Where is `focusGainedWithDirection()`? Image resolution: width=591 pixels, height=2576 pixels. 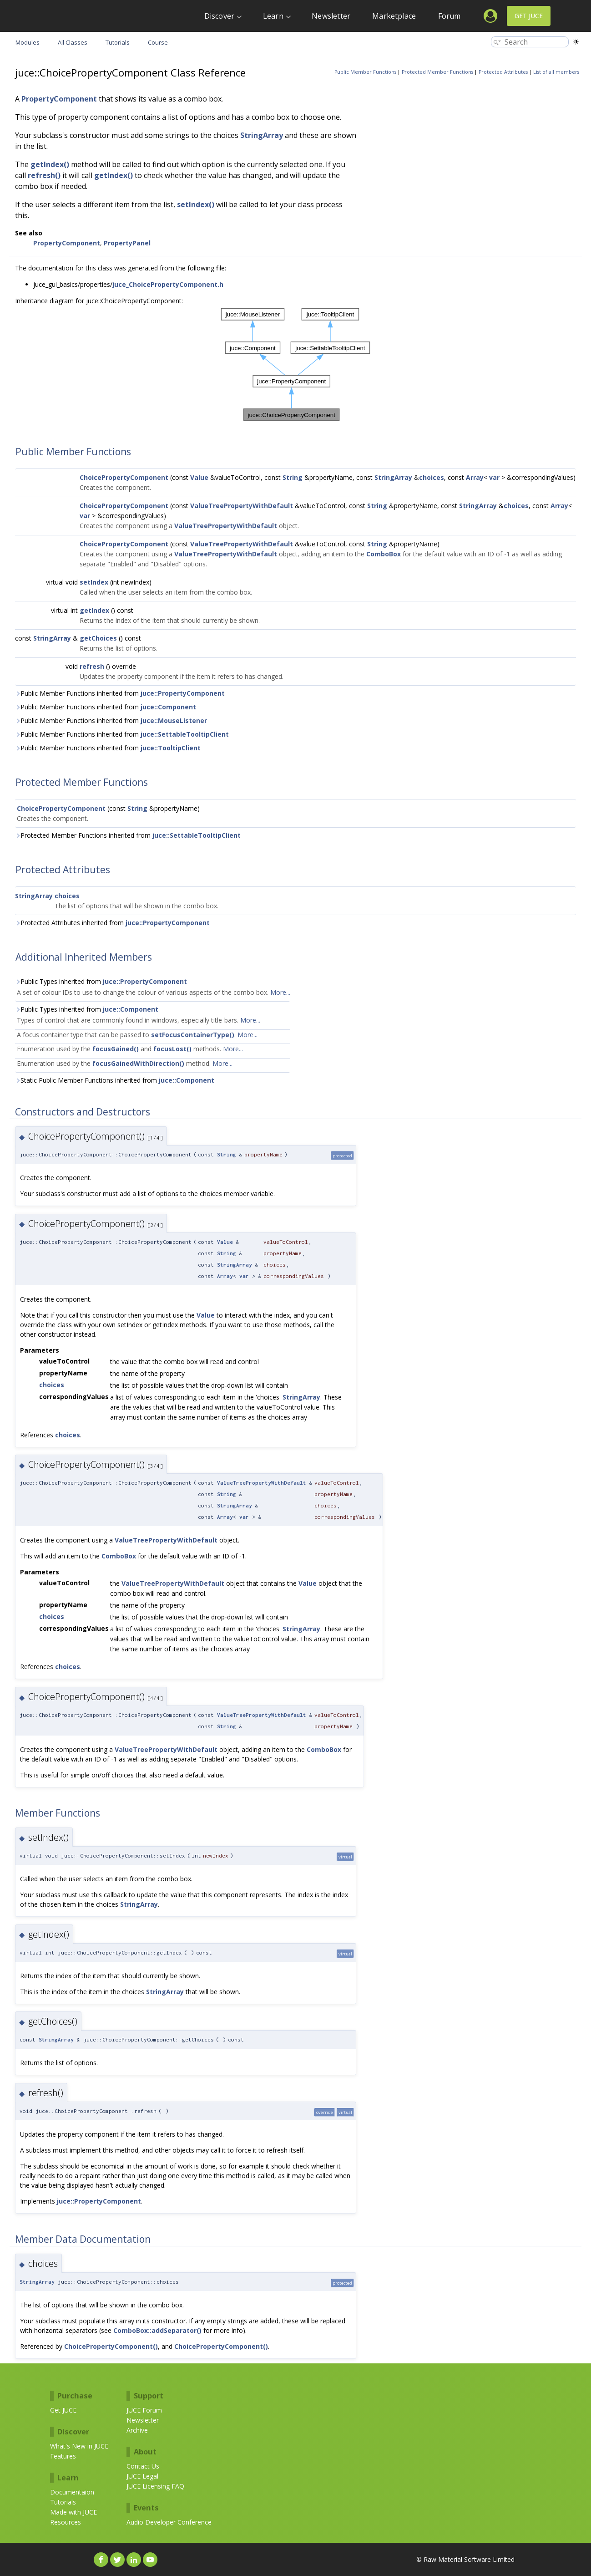 focusGainedWithDirection() is located at coordinates (138, 1063).